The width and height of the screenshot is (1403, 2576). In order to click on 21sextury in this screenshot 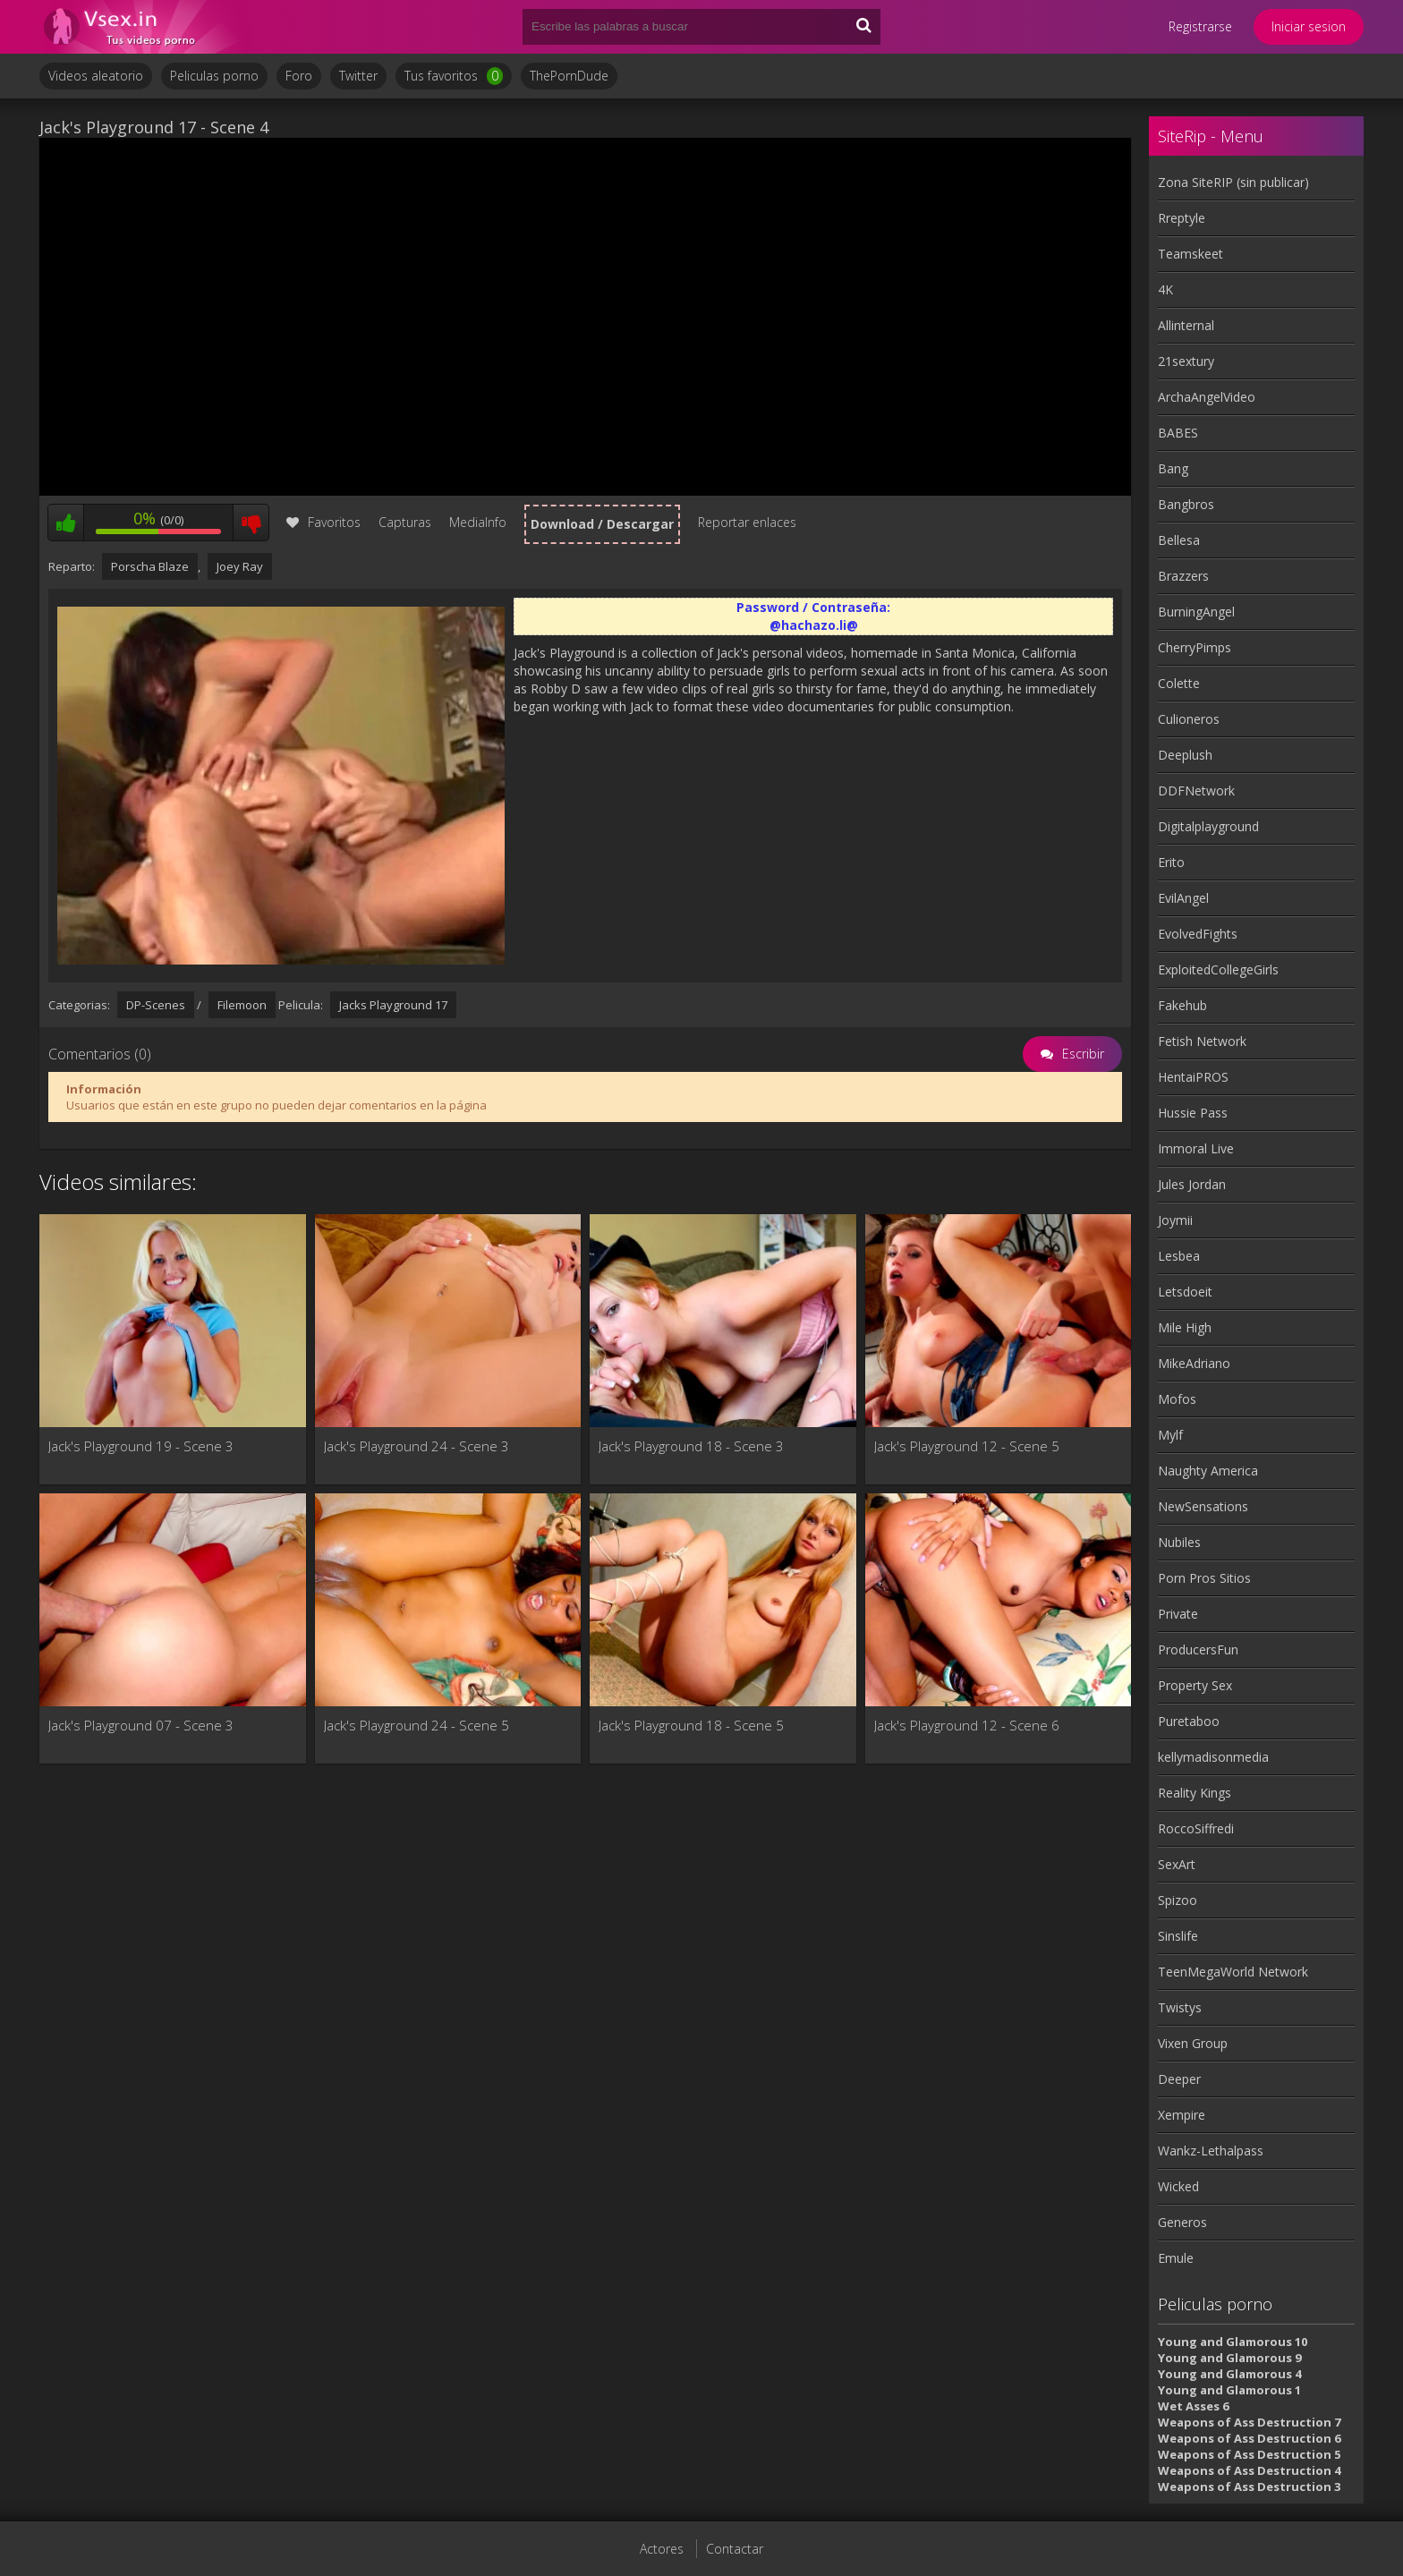, I will do `click(1186, 361)`.